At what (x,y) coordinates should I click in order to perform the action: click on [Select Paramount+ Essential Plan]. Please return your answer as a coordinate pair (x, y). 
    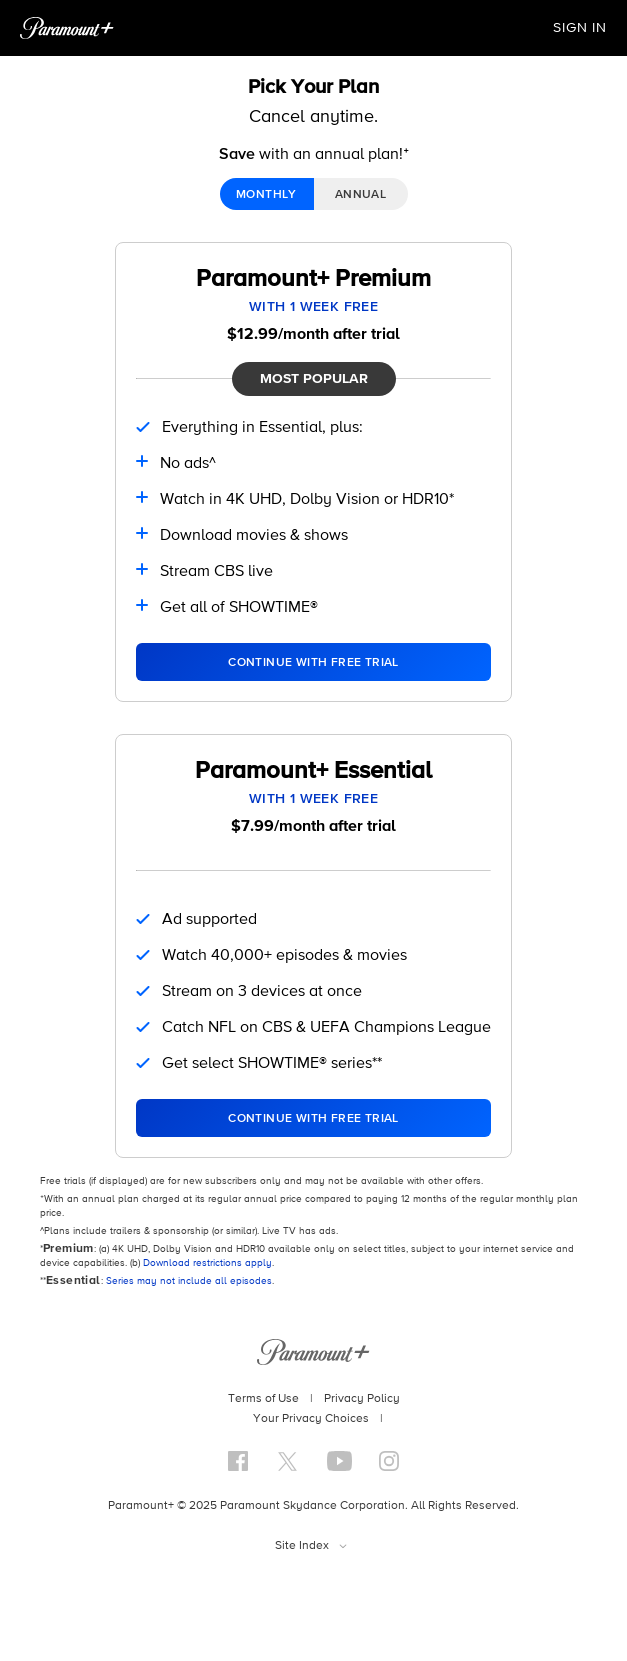
    Looking at the image, I should click on (313, 1118).